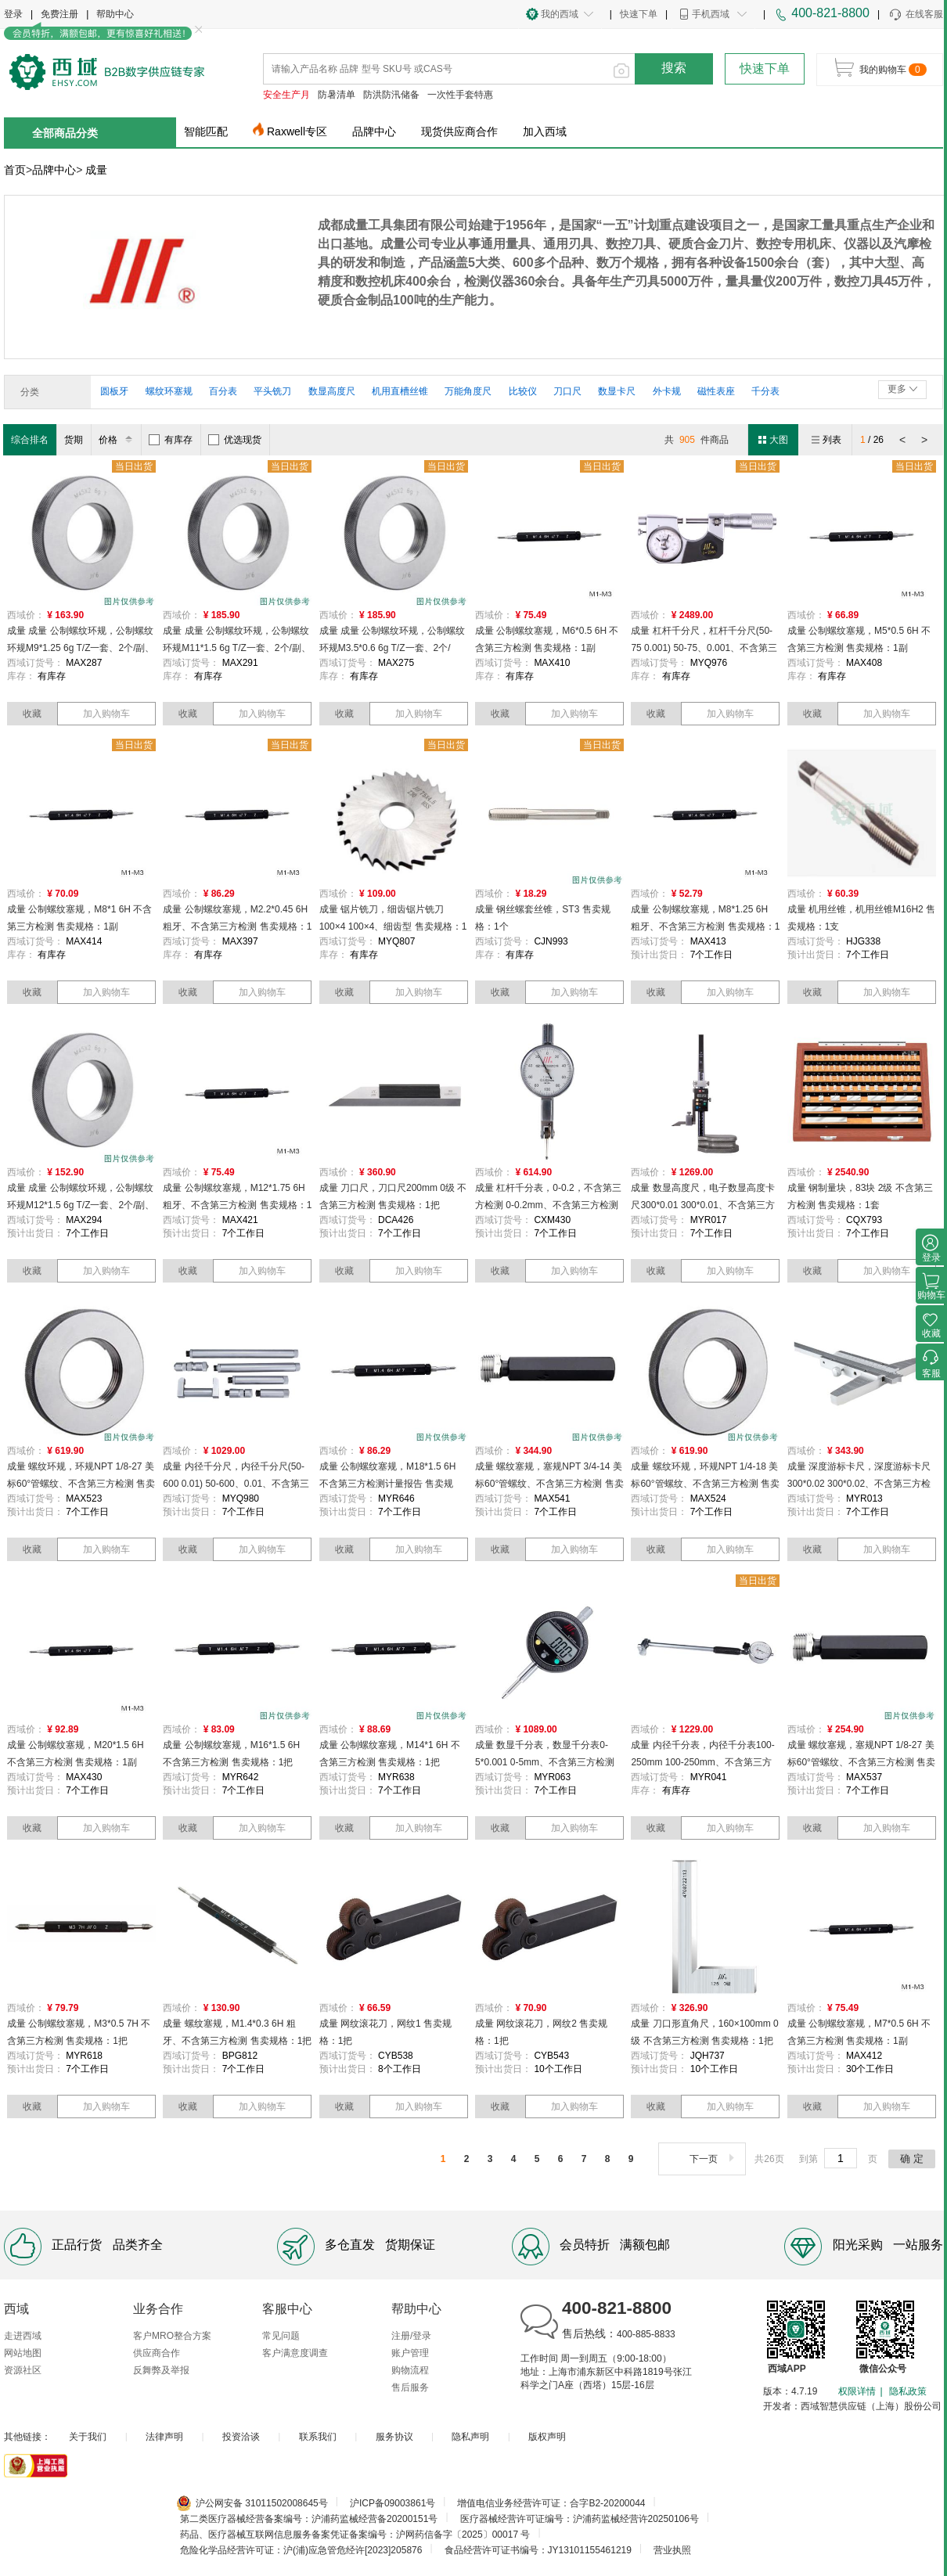 Image resolution: width=947 pixels, height=2576 pixels. Describe the element at coordinates (286, 94) in the screenshot. I see `安全生产月` at that location.